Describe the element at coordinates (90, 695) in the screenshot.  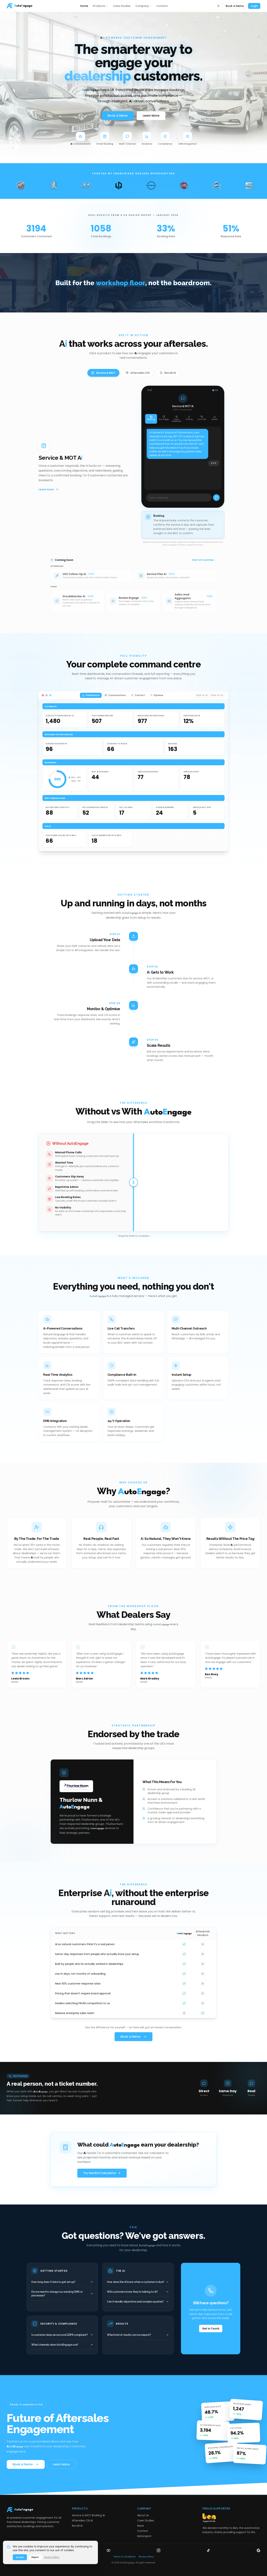
I see `Dashboard` at that location.